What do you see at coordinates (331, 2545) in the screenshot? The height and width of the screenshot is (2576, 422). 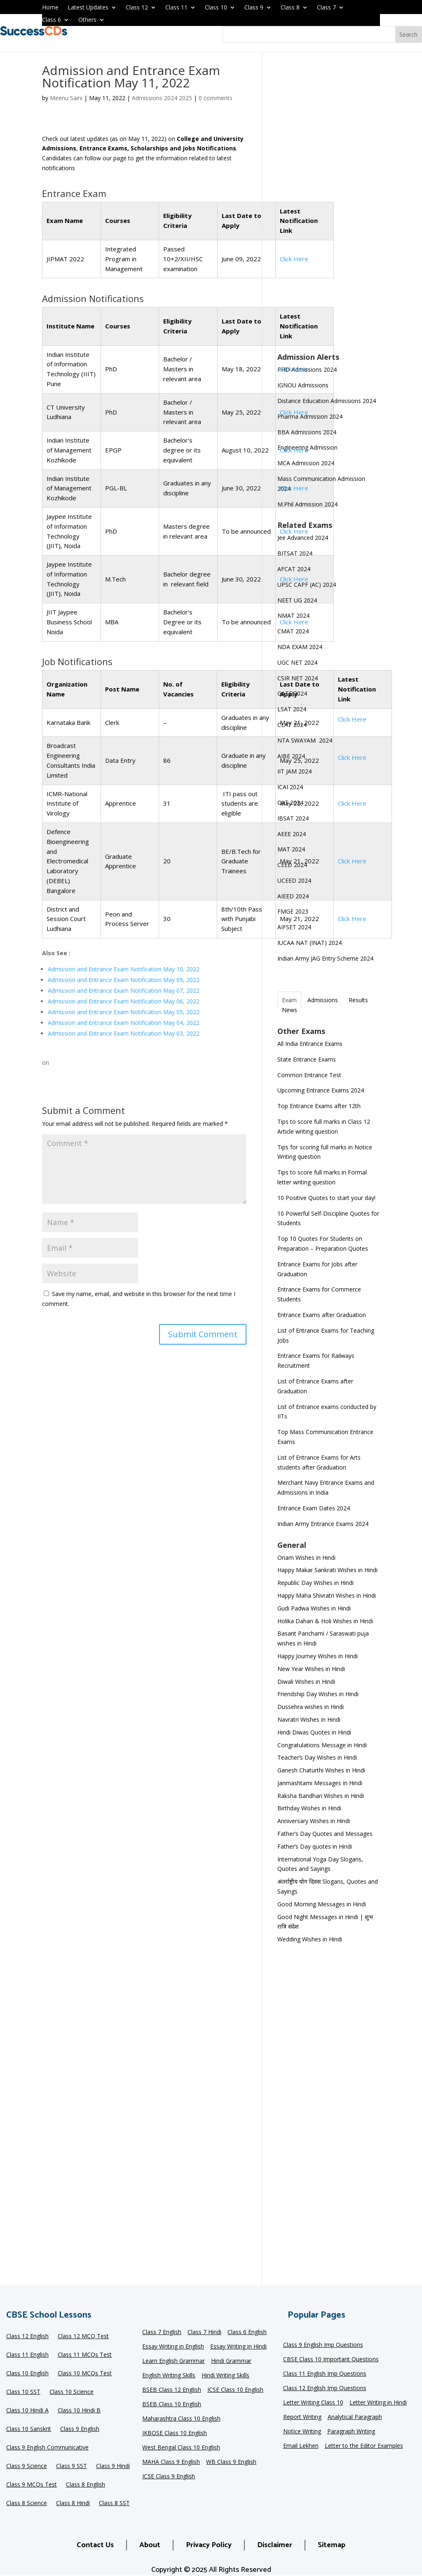 I see `Sitemap` at bounding box center [331, 2545].